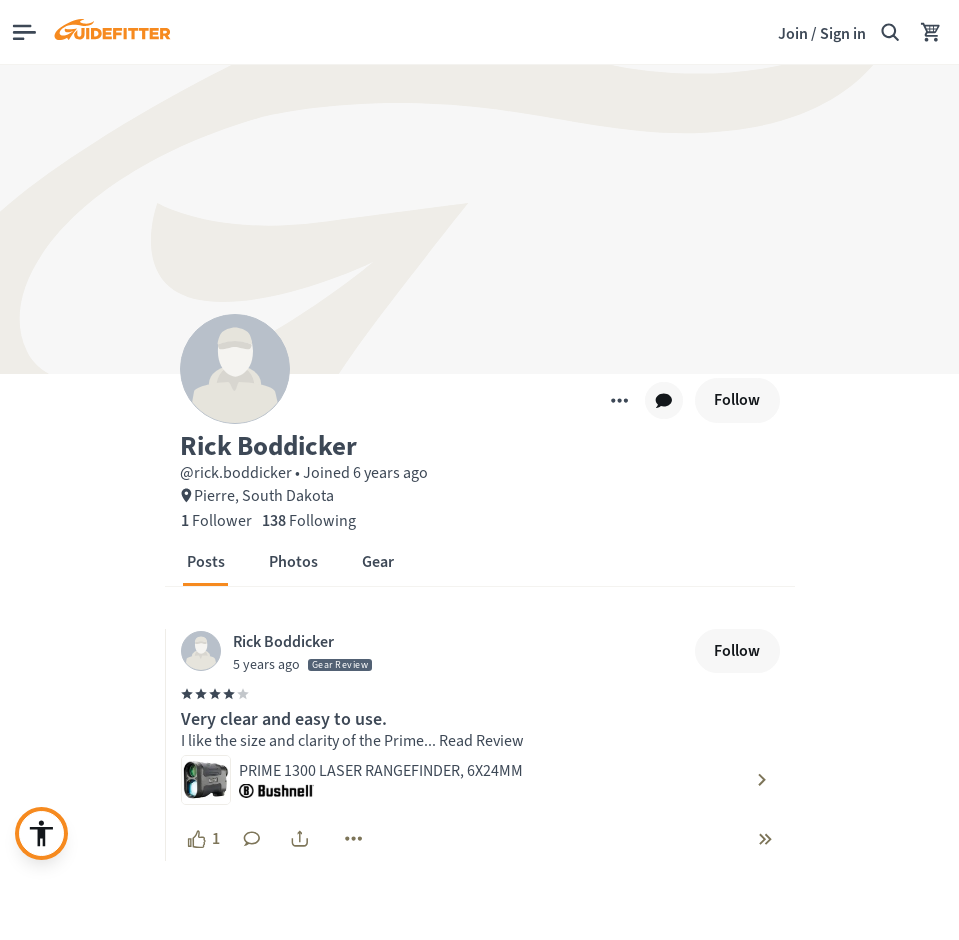 The height and width of the screenshot is (940, 959). I want to click on Sign in [link], so click(843, 33).